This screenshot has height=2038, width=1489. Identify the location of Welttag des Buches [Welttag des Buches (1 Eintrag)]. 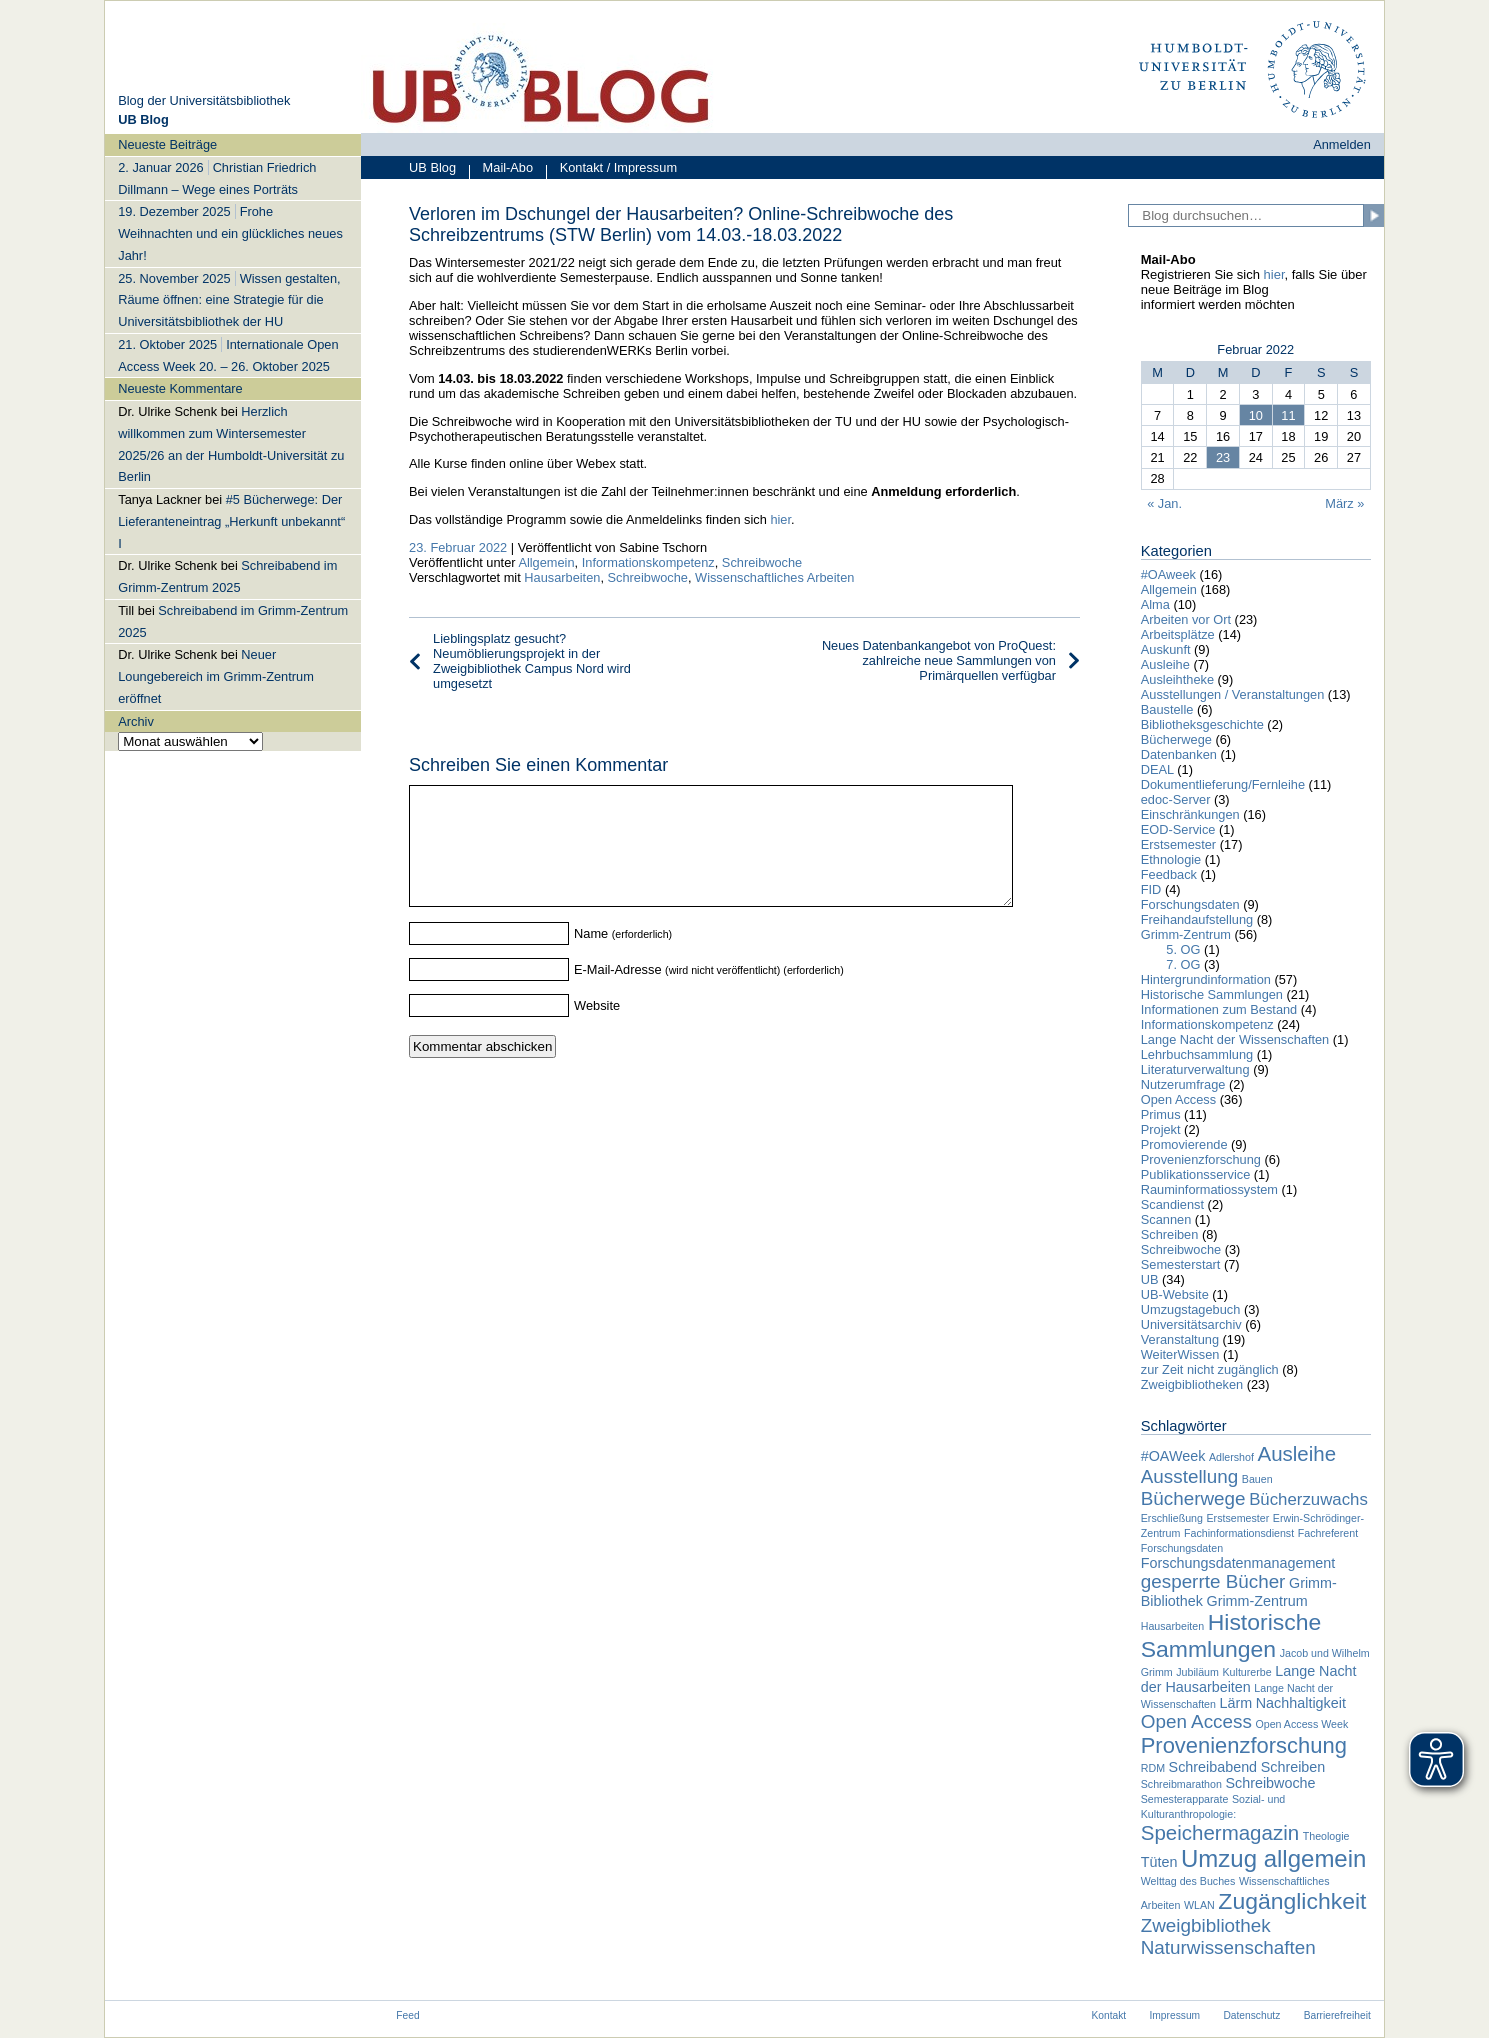
(1188, 1881).